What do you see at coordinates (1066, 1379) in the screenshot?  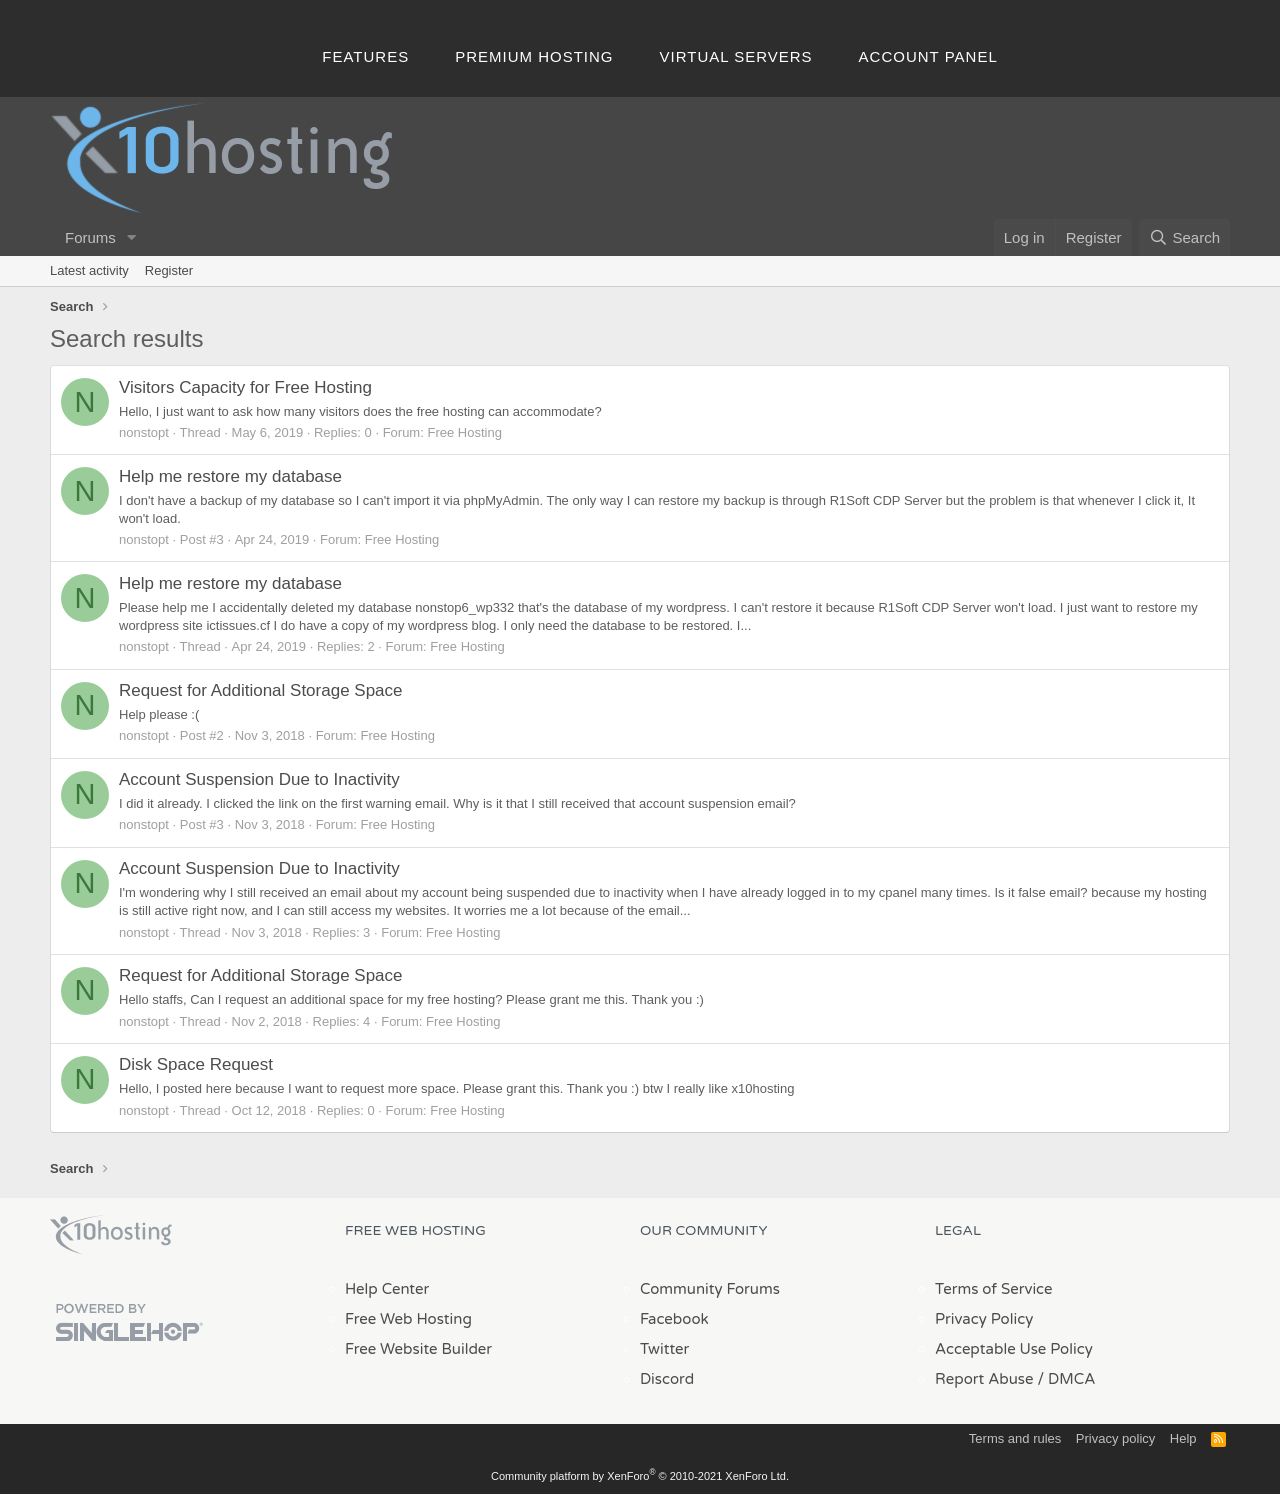 I see `/ DMCA` at bounding box center [1066, 1379].